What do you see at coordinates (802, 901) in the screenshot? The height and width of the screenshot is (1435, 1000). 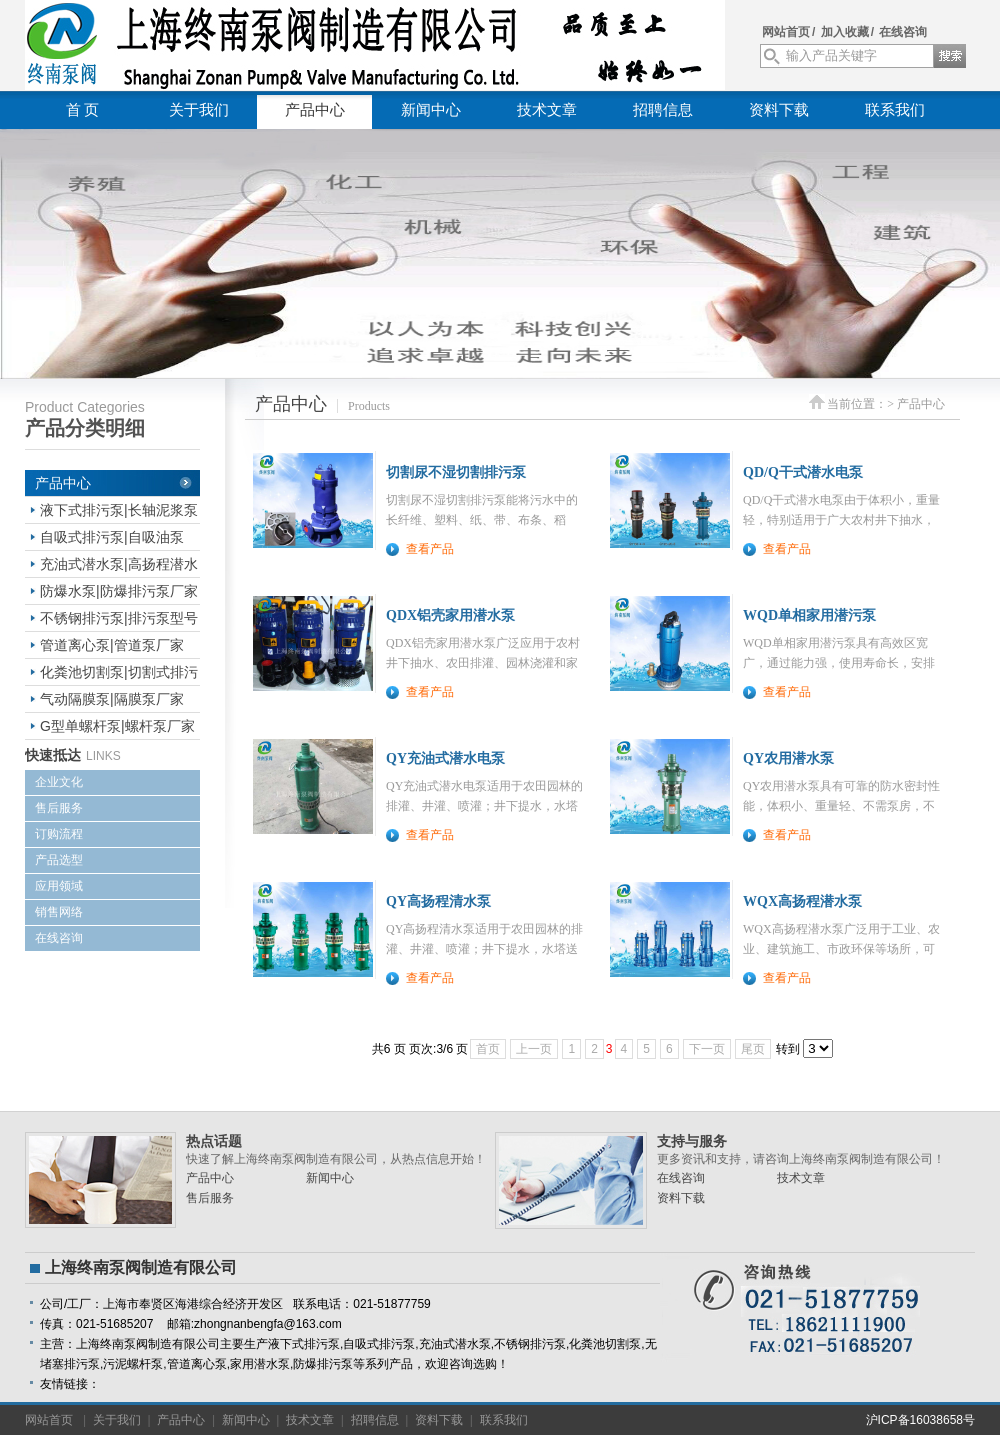 I see `WQX高扬程潜水泵` at bounding box center [802, 901].